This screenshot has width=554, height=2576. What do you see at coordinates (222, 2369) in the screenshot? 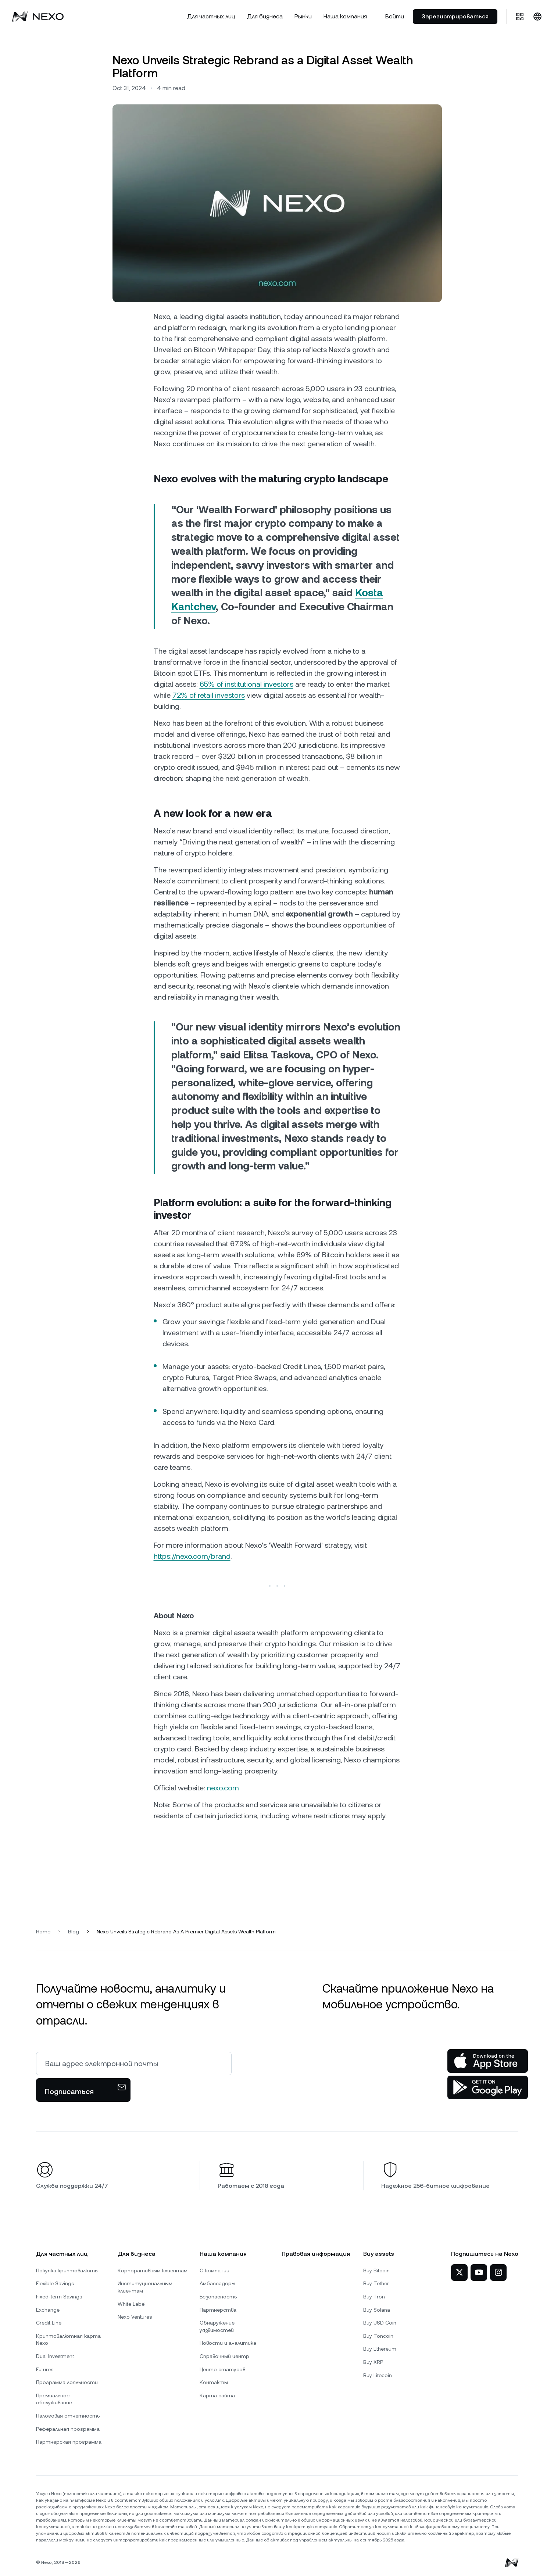
I see `Центр статусов` at bounding box center [222, 2369].